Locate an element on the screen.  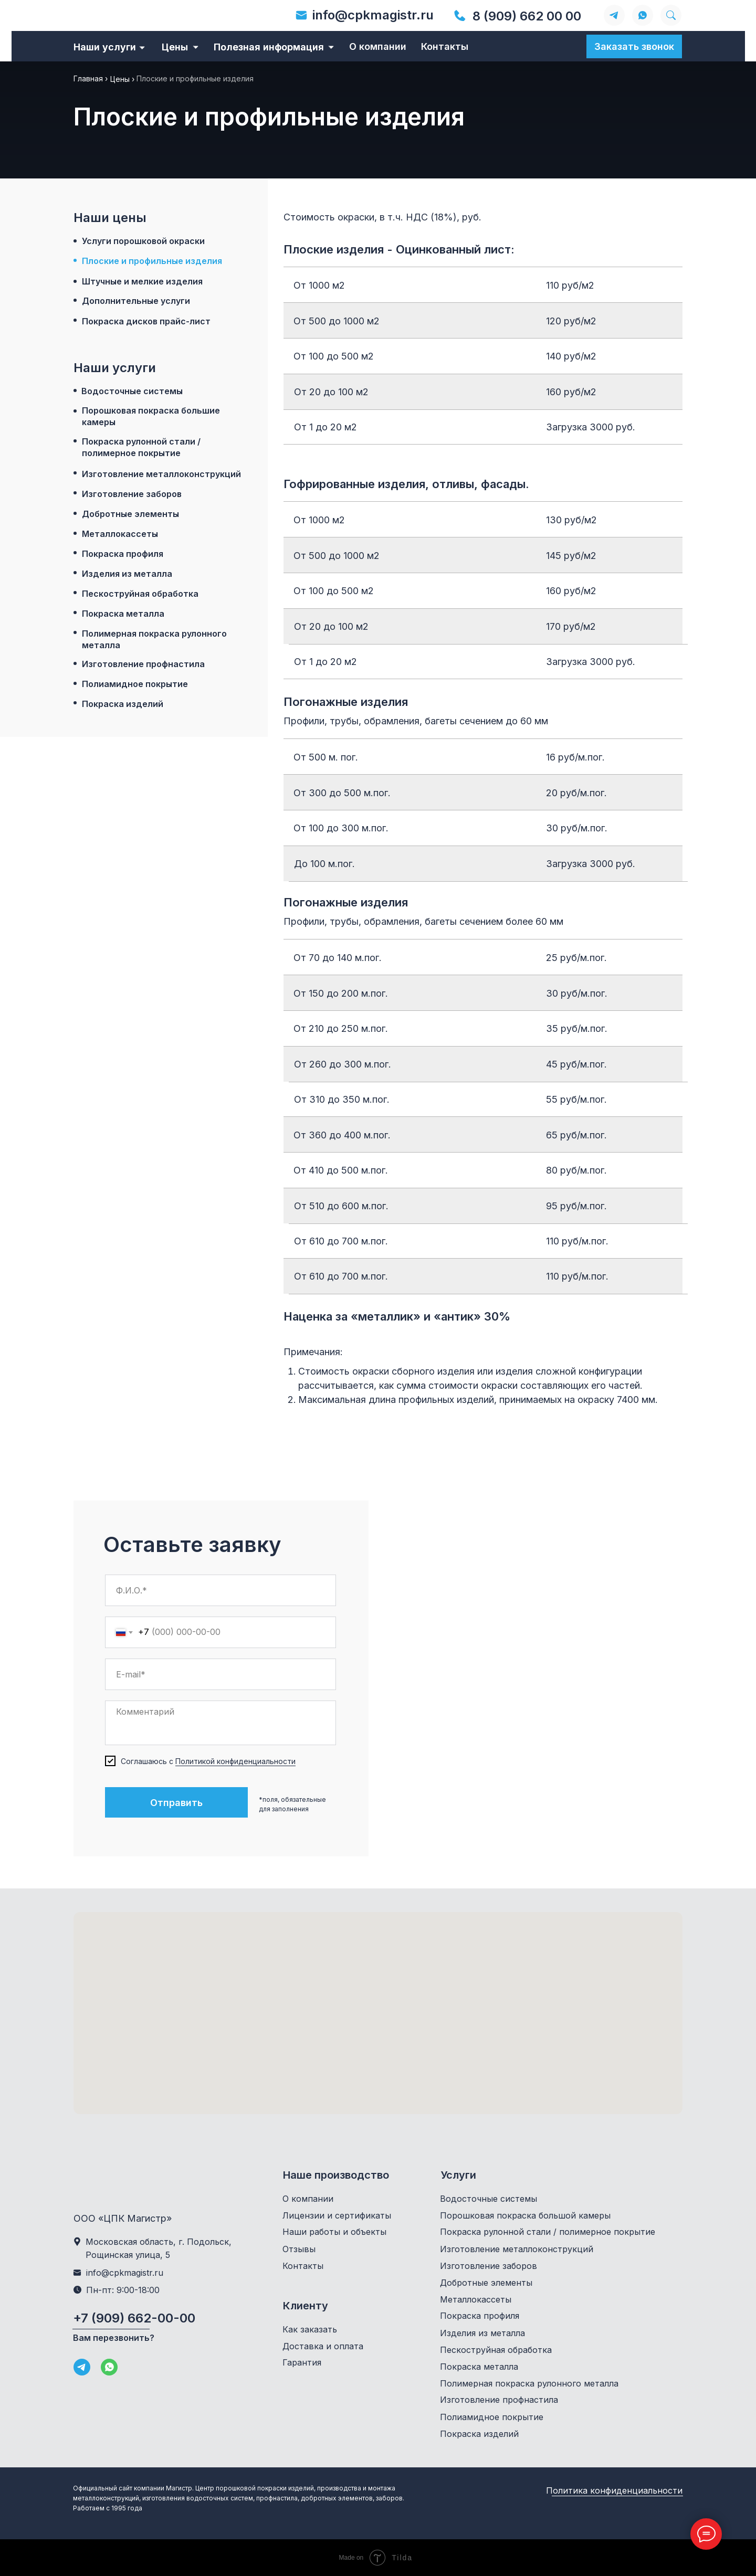
+7 (909) 662-00-00 is located at coordinates (134, 2318).